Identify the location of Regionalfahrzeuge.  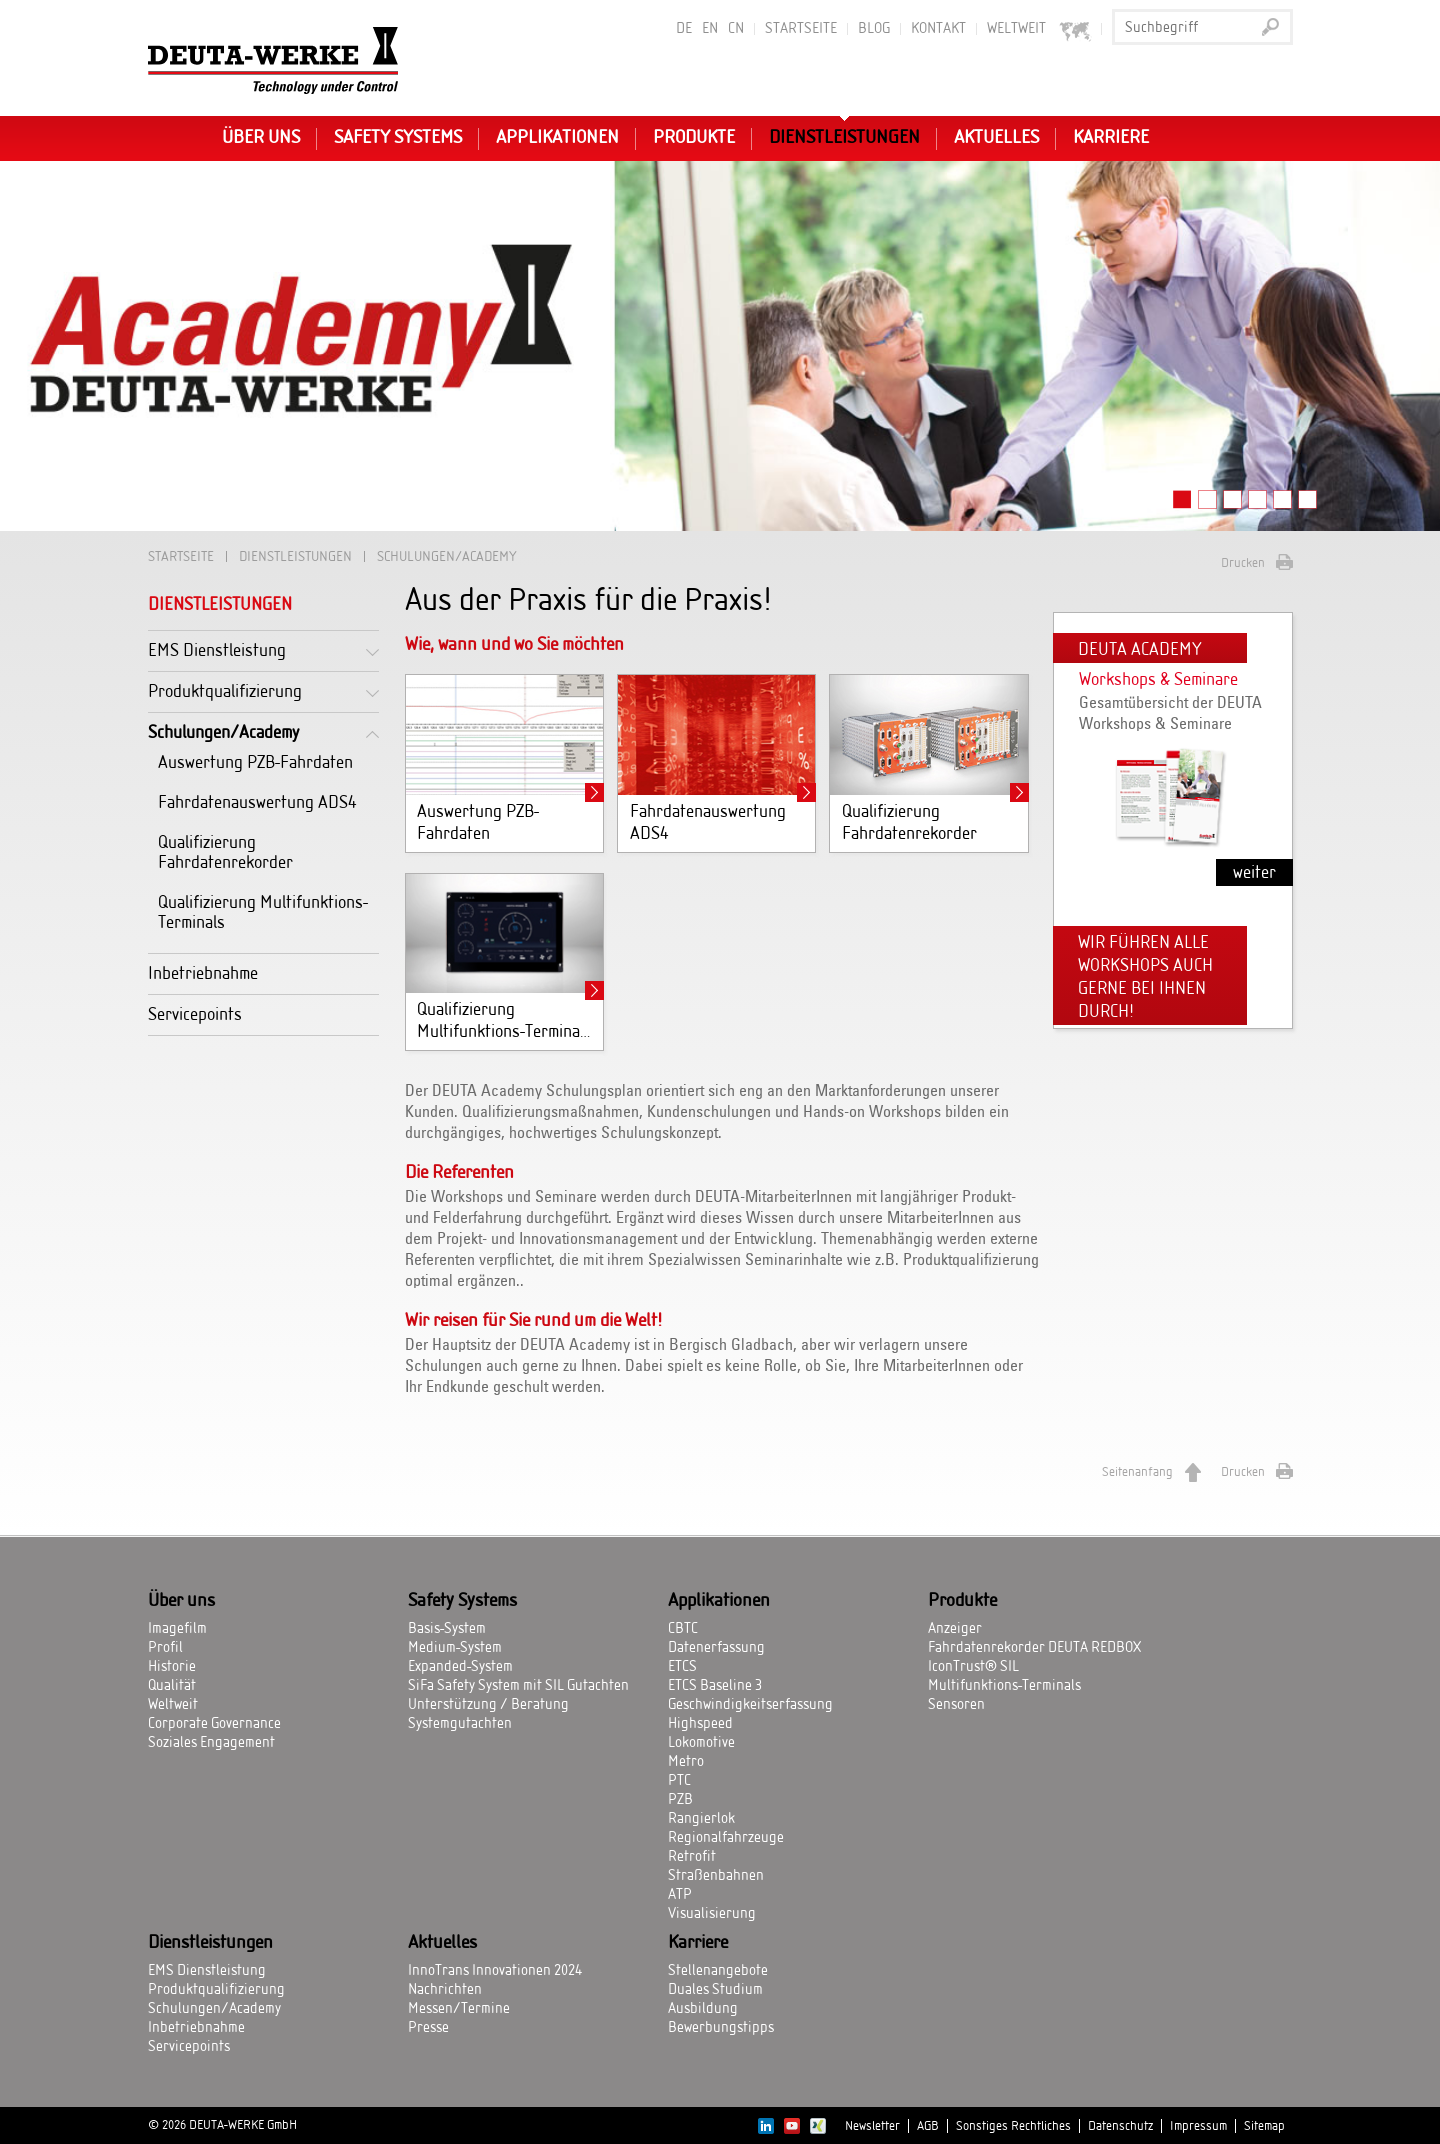
(726, 1838).